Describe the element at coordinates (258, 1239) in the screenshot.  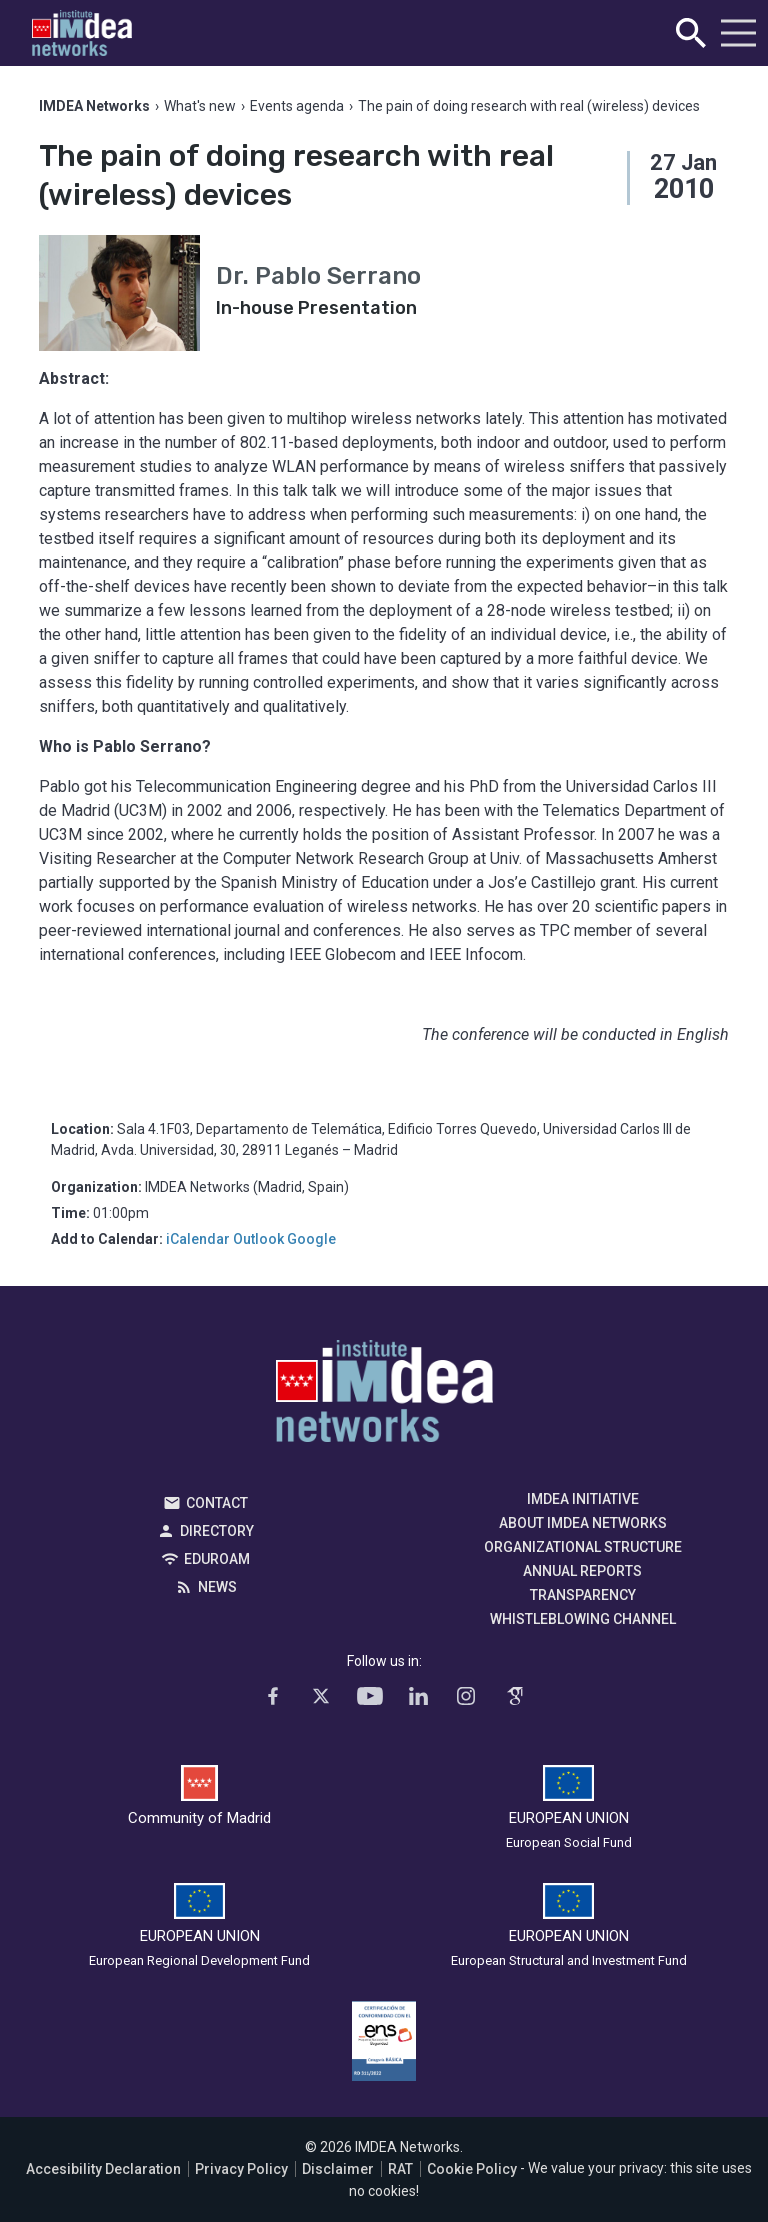
I see `Outlook` at that location.